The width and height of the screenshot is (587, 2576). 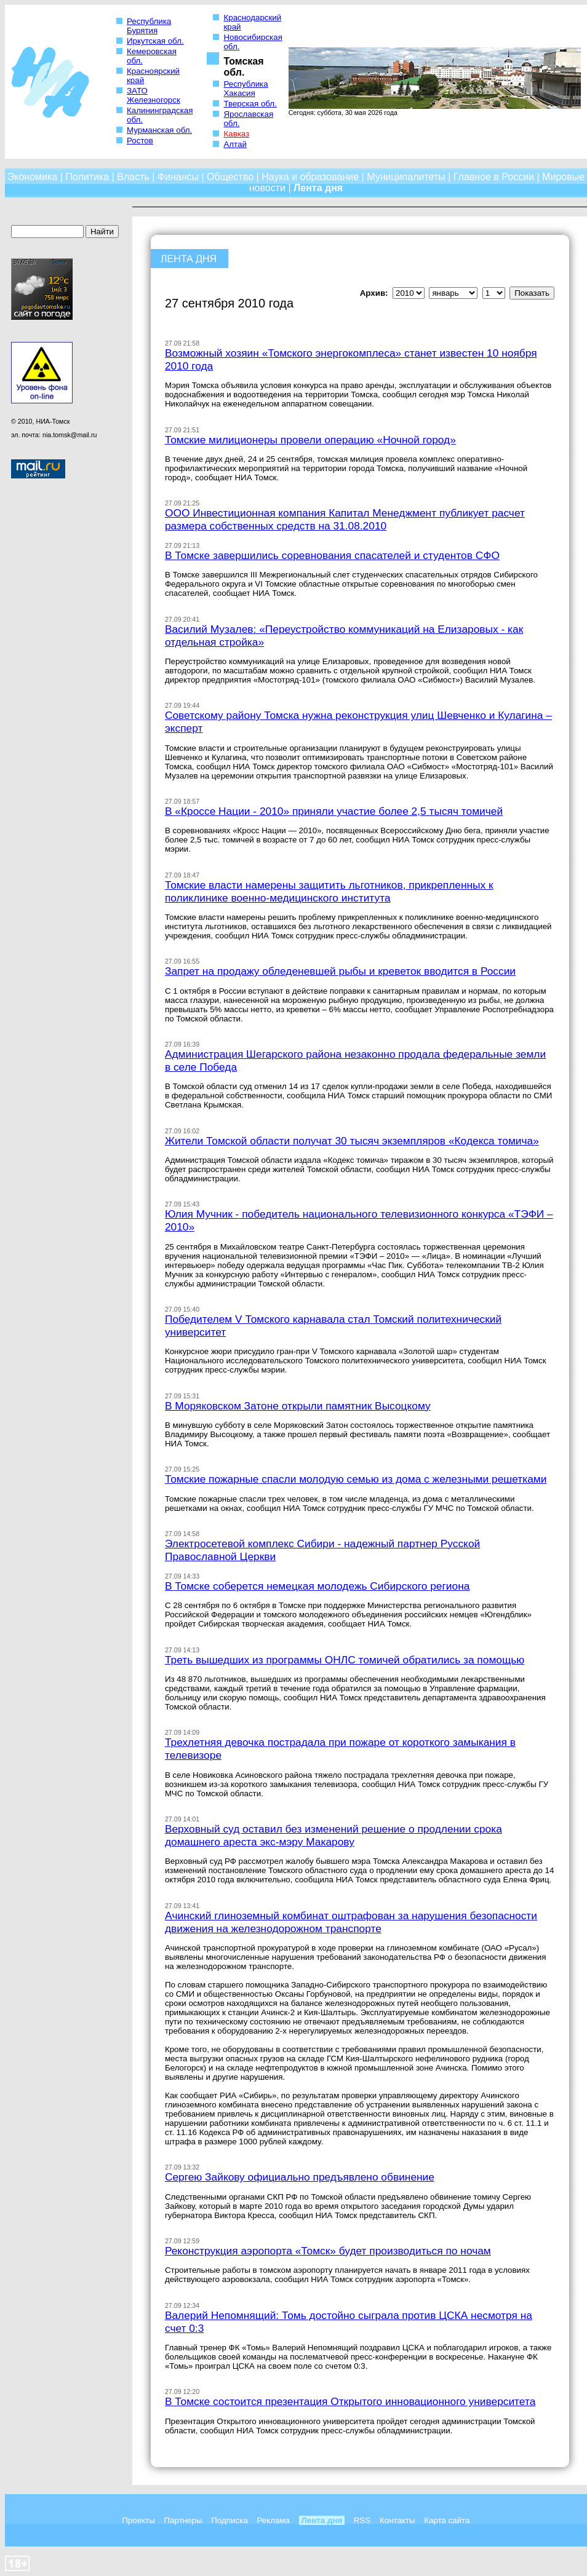 What do you see at coordinates (229, 2520) in the screenshot?
I see `Подписка` at bounding box center [229, 2520].